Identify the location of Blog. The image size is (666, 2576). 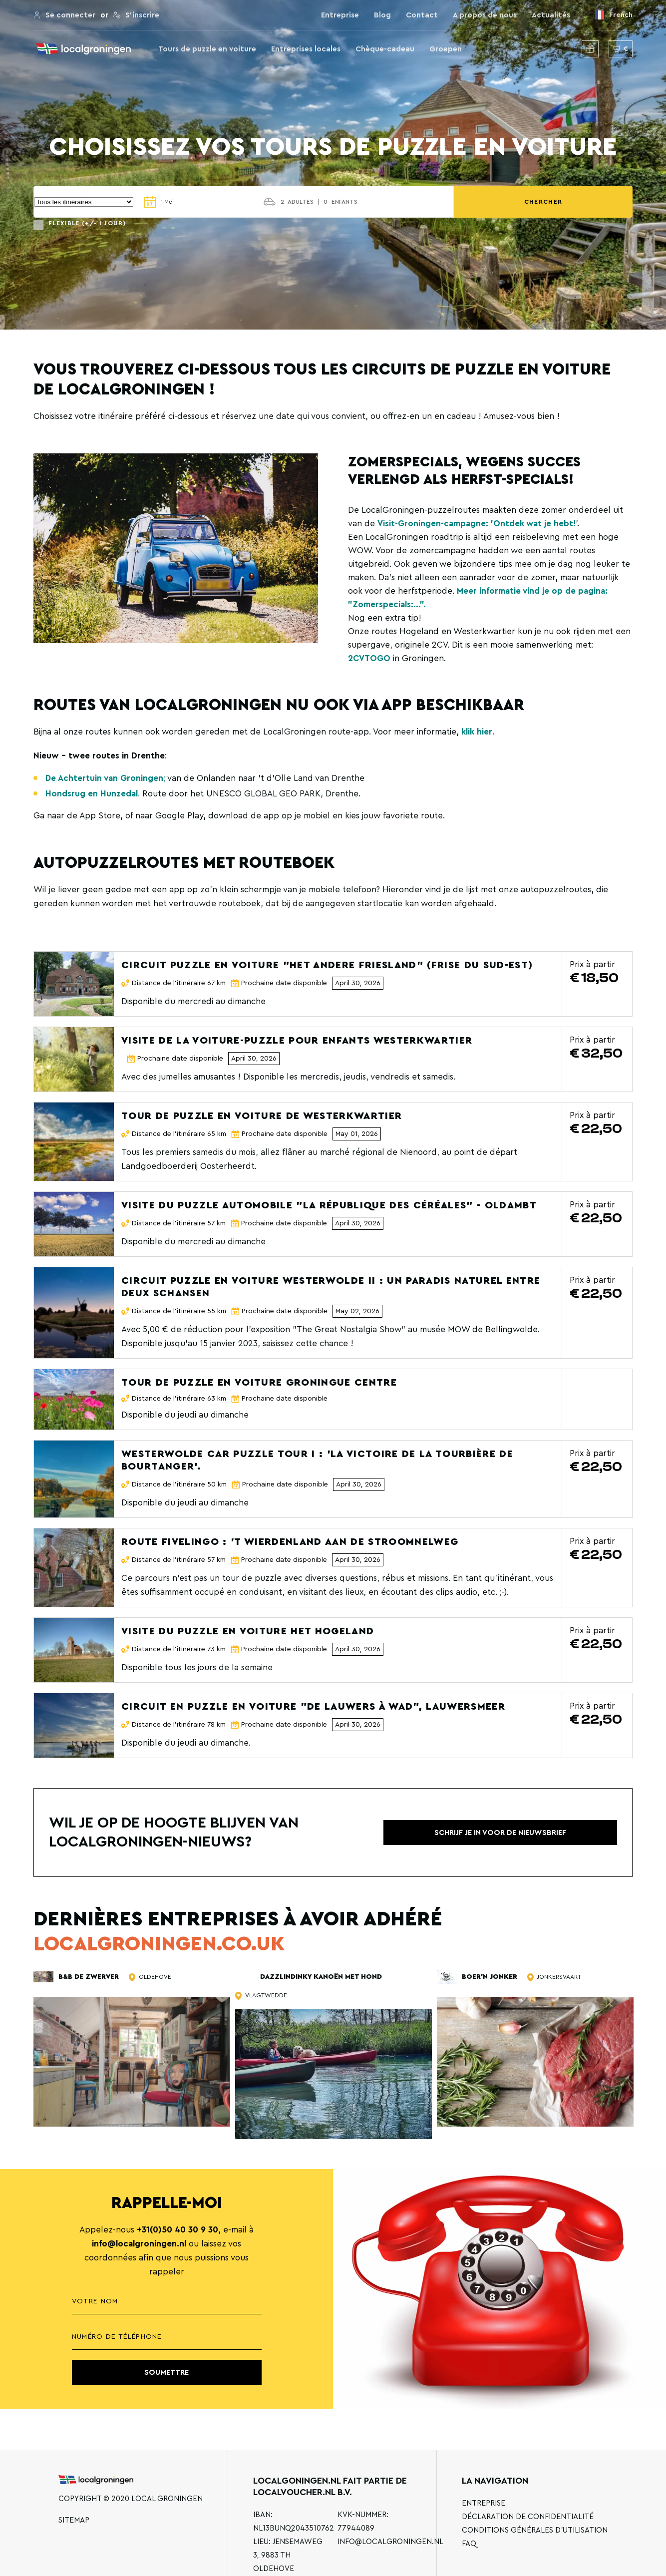
(382, 15).